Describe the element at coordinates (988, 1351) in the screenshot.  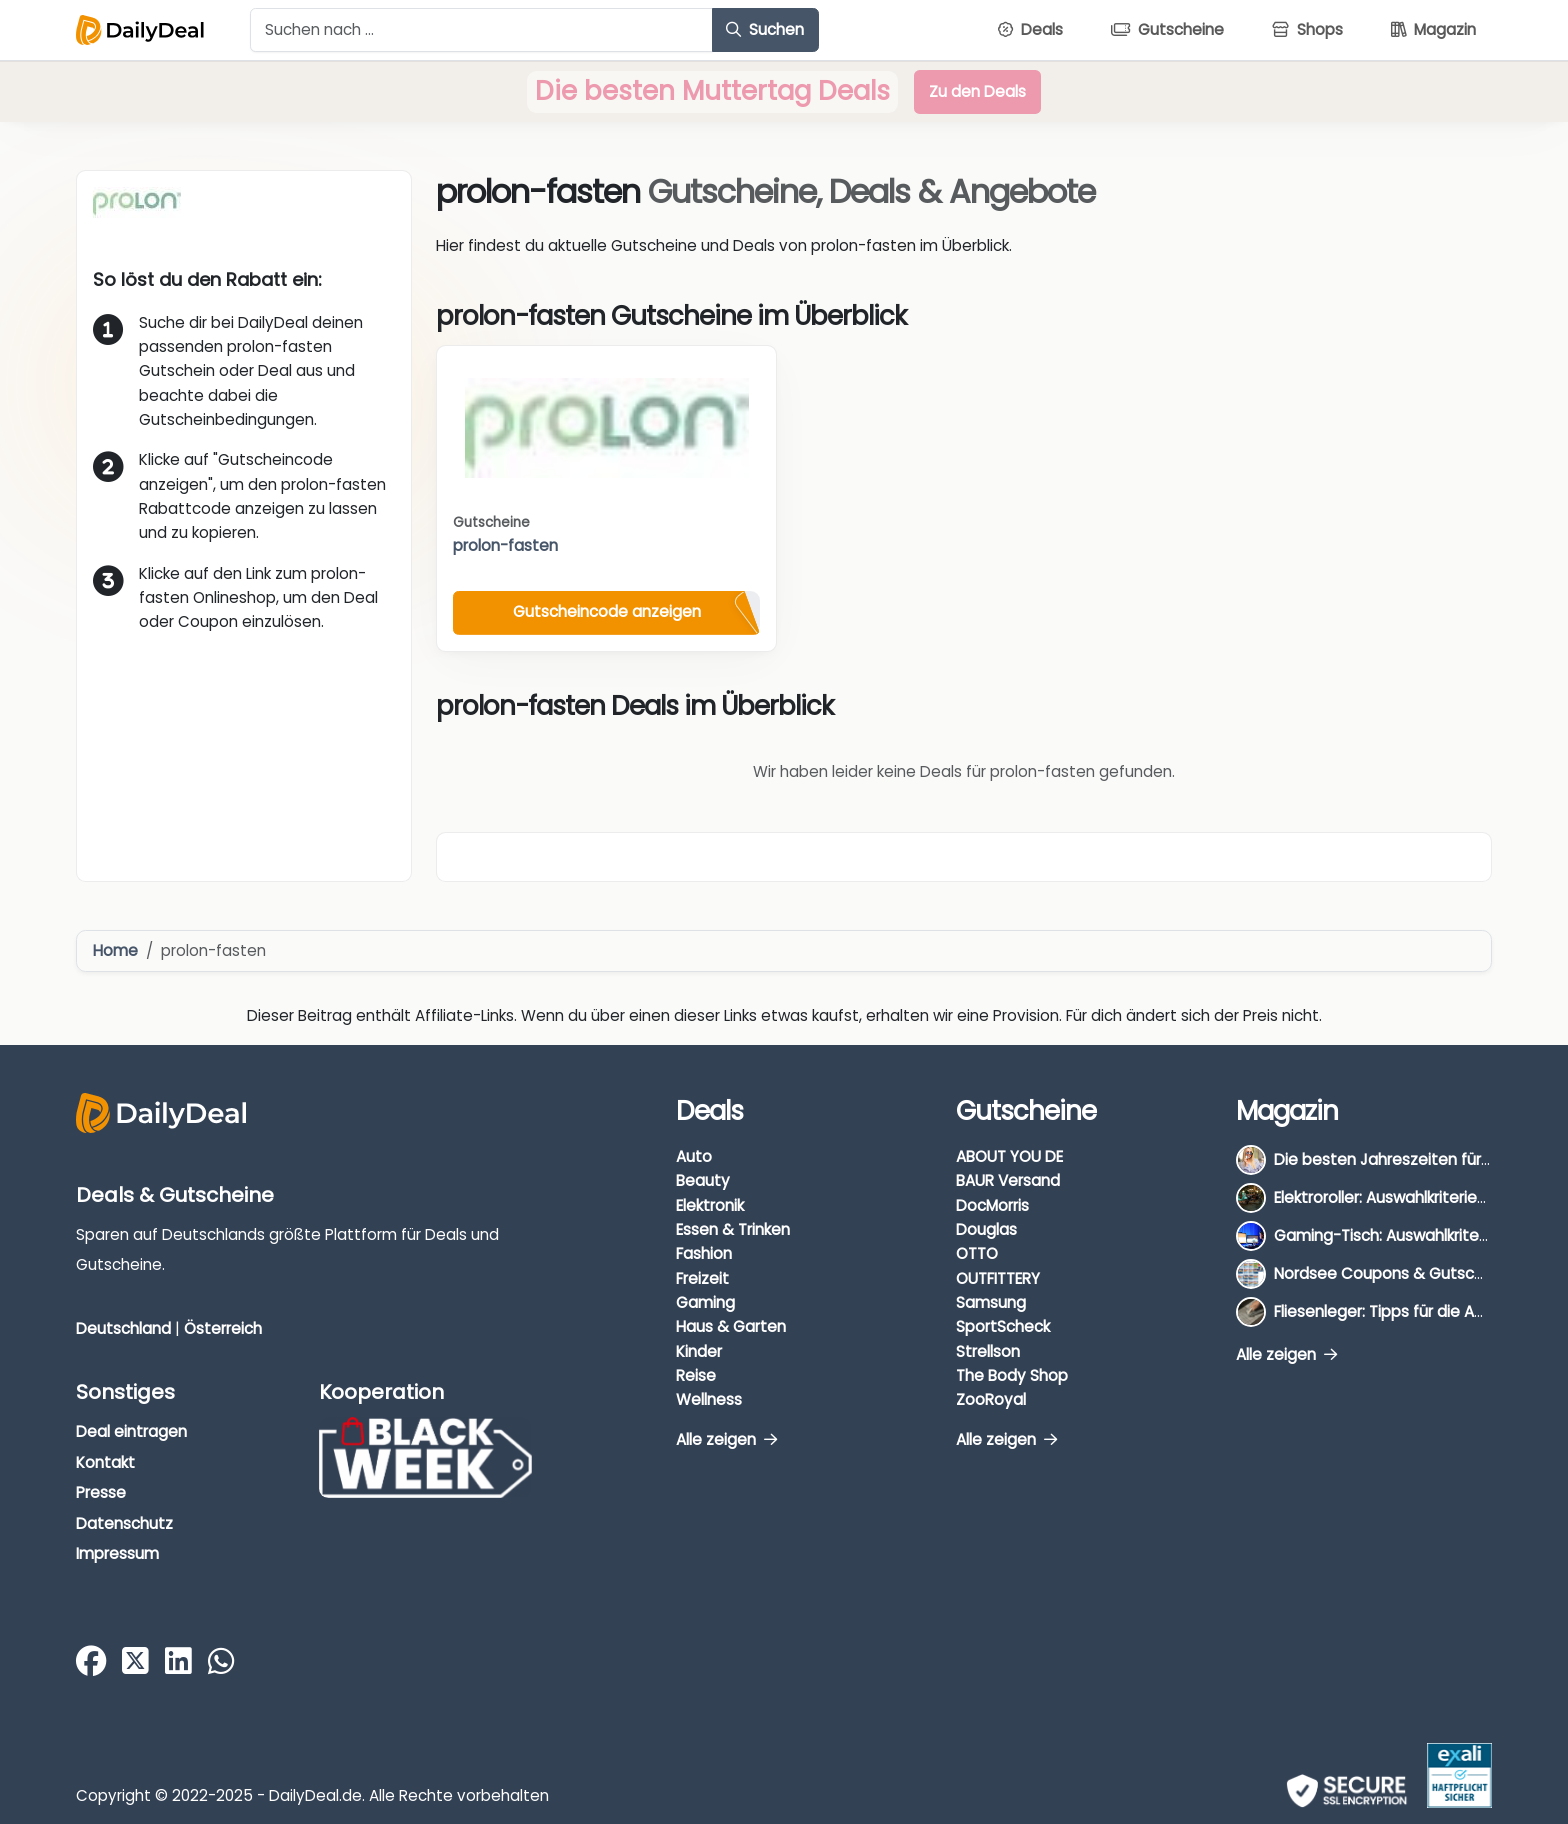
I see `Strellson` at that location.